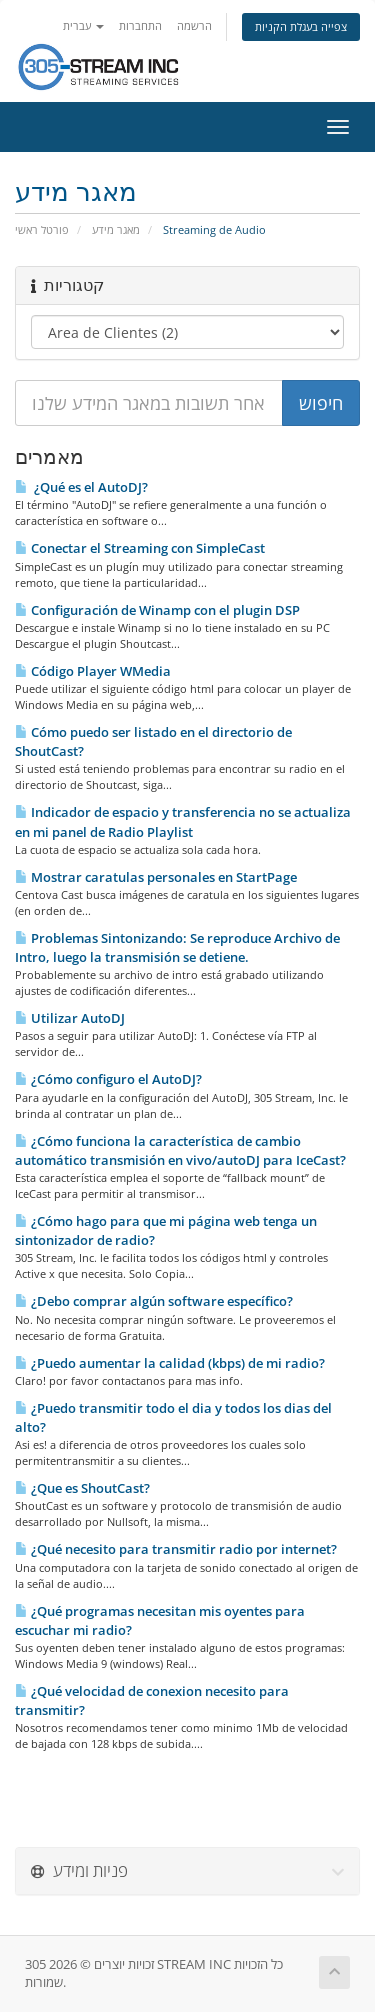 This screenshot has width=375, height=2012. What do you see at coordinates (180, 1150) in the screenshot?
I see `¿Cómo funciona la caracterí­stica de cambio automático transmisión en vivo/autoDJ para IceCast?` at bounding box center [180, 1150].